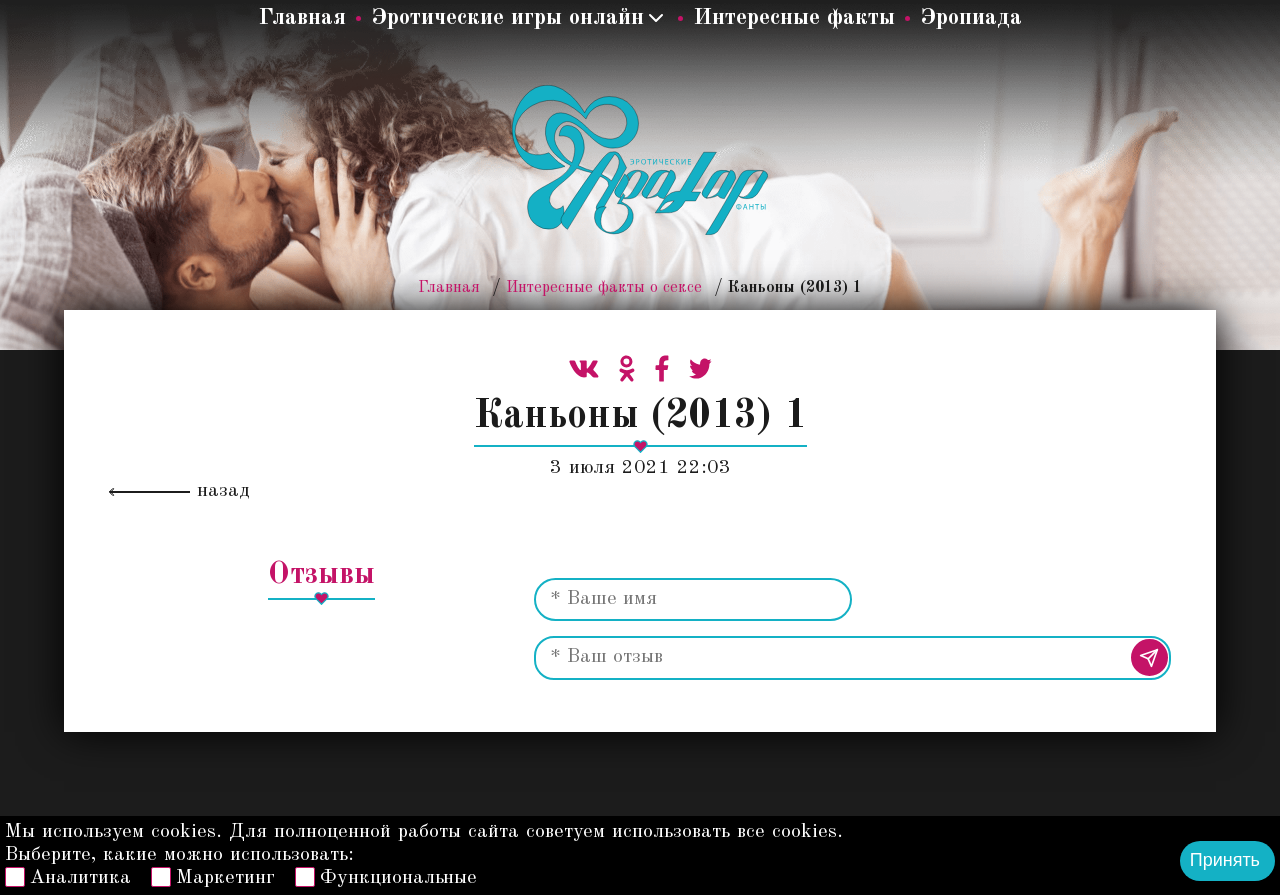 The width and height of the screenshot is (1280, 895). Describe the element at coordinates (1225, 860) in the screenshot. I see `Принять` at that location.